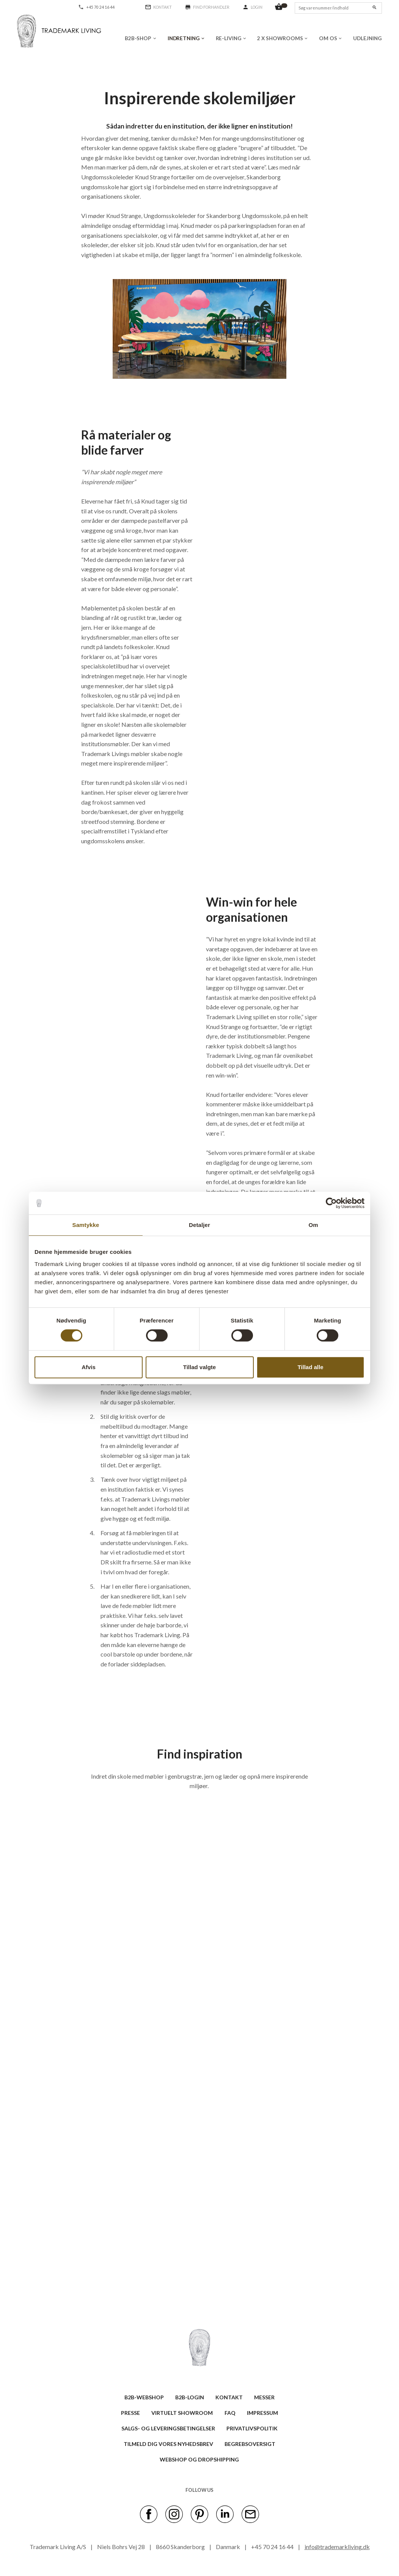 The width and height of the screenshot is (399, 2576). I want to click on KONTAKT, so click(229, 2397).